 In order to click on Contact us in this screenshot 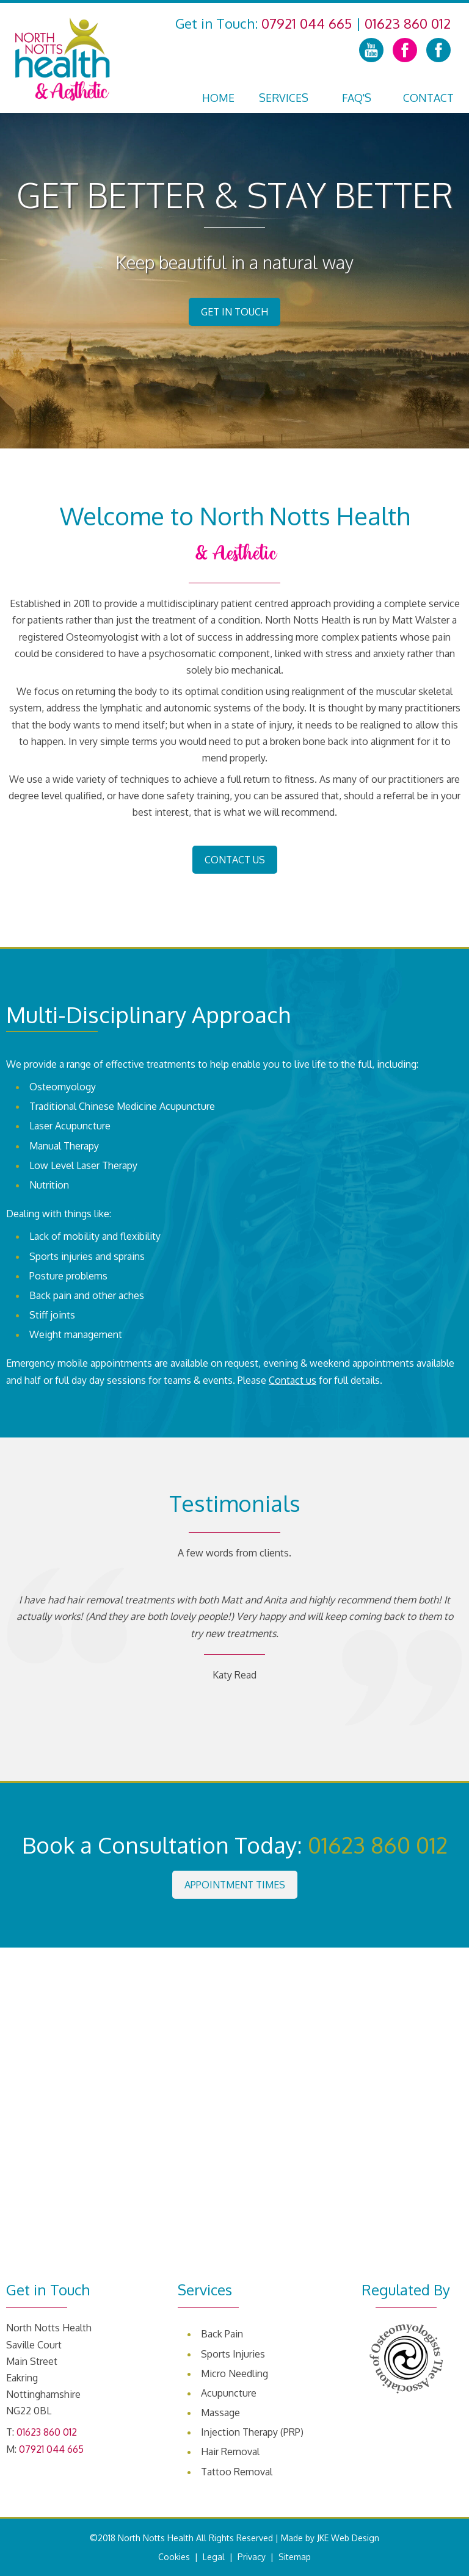, I will do `click(292, 1380)`.